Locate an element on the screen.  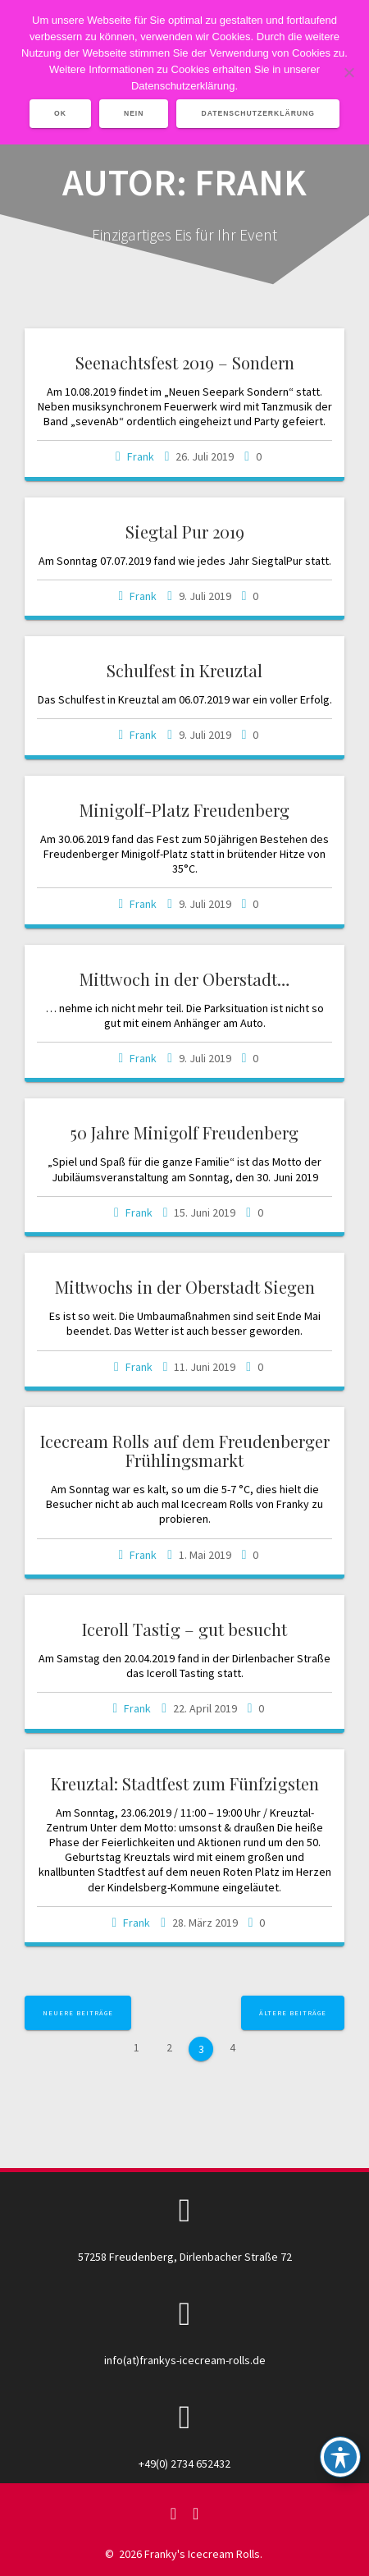
Ältere Beiträge is located at coordinates (292, 2013).